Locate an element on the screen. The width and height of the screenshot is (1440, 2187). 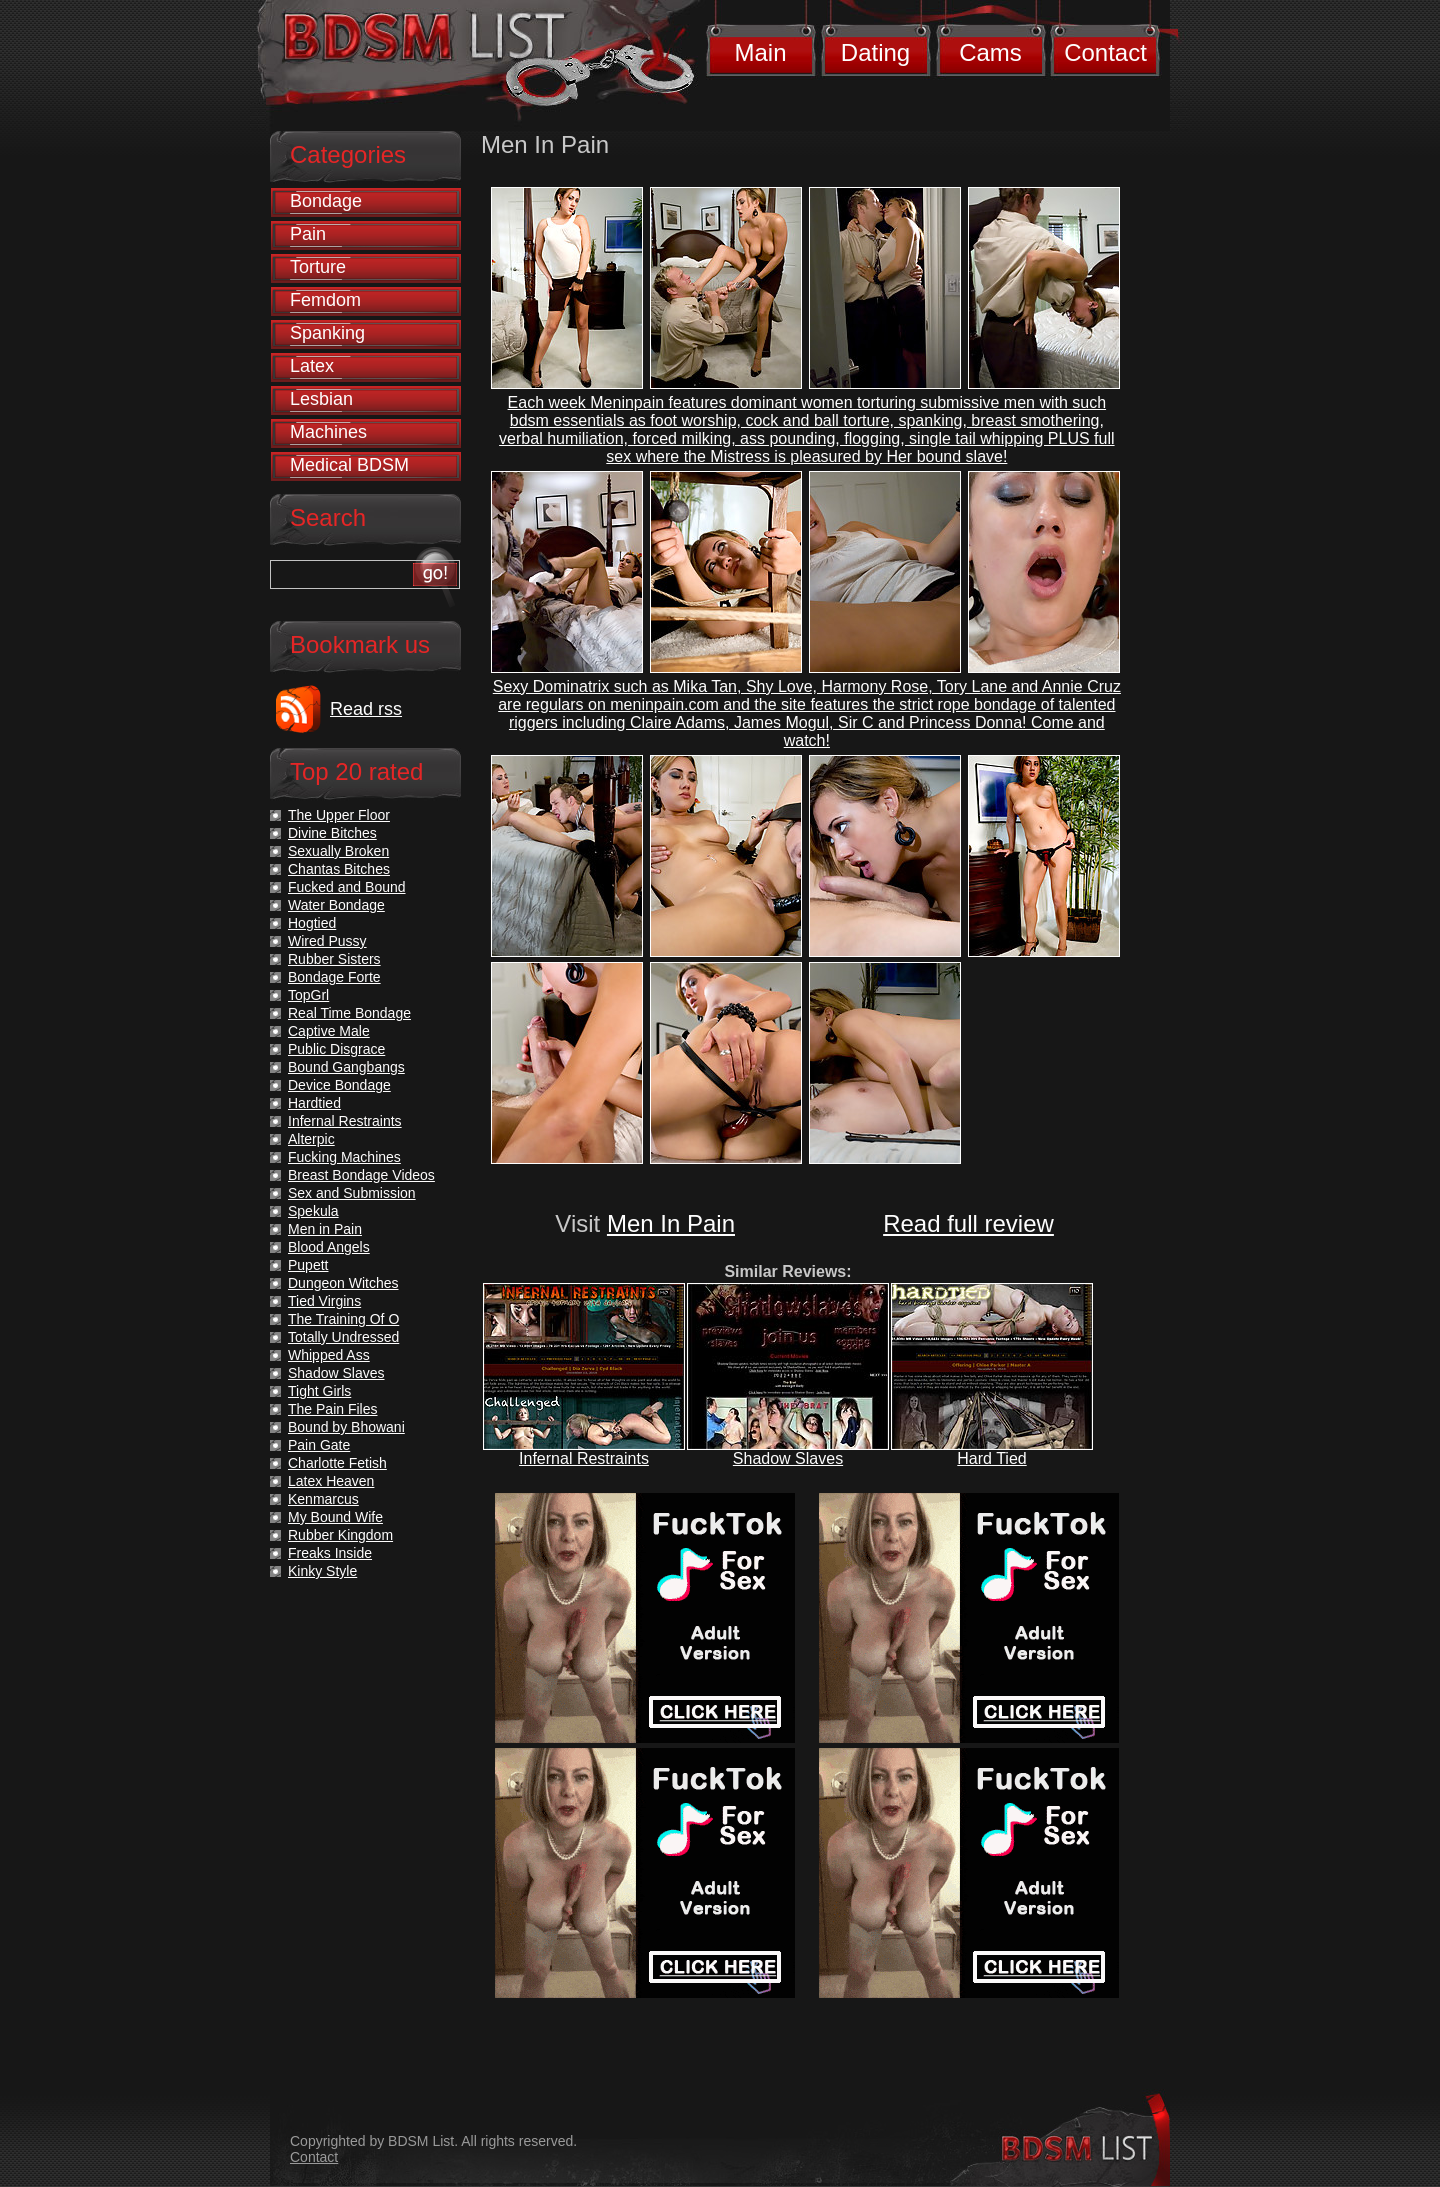
Public Disgrace is located at coordinates (336, 1049).